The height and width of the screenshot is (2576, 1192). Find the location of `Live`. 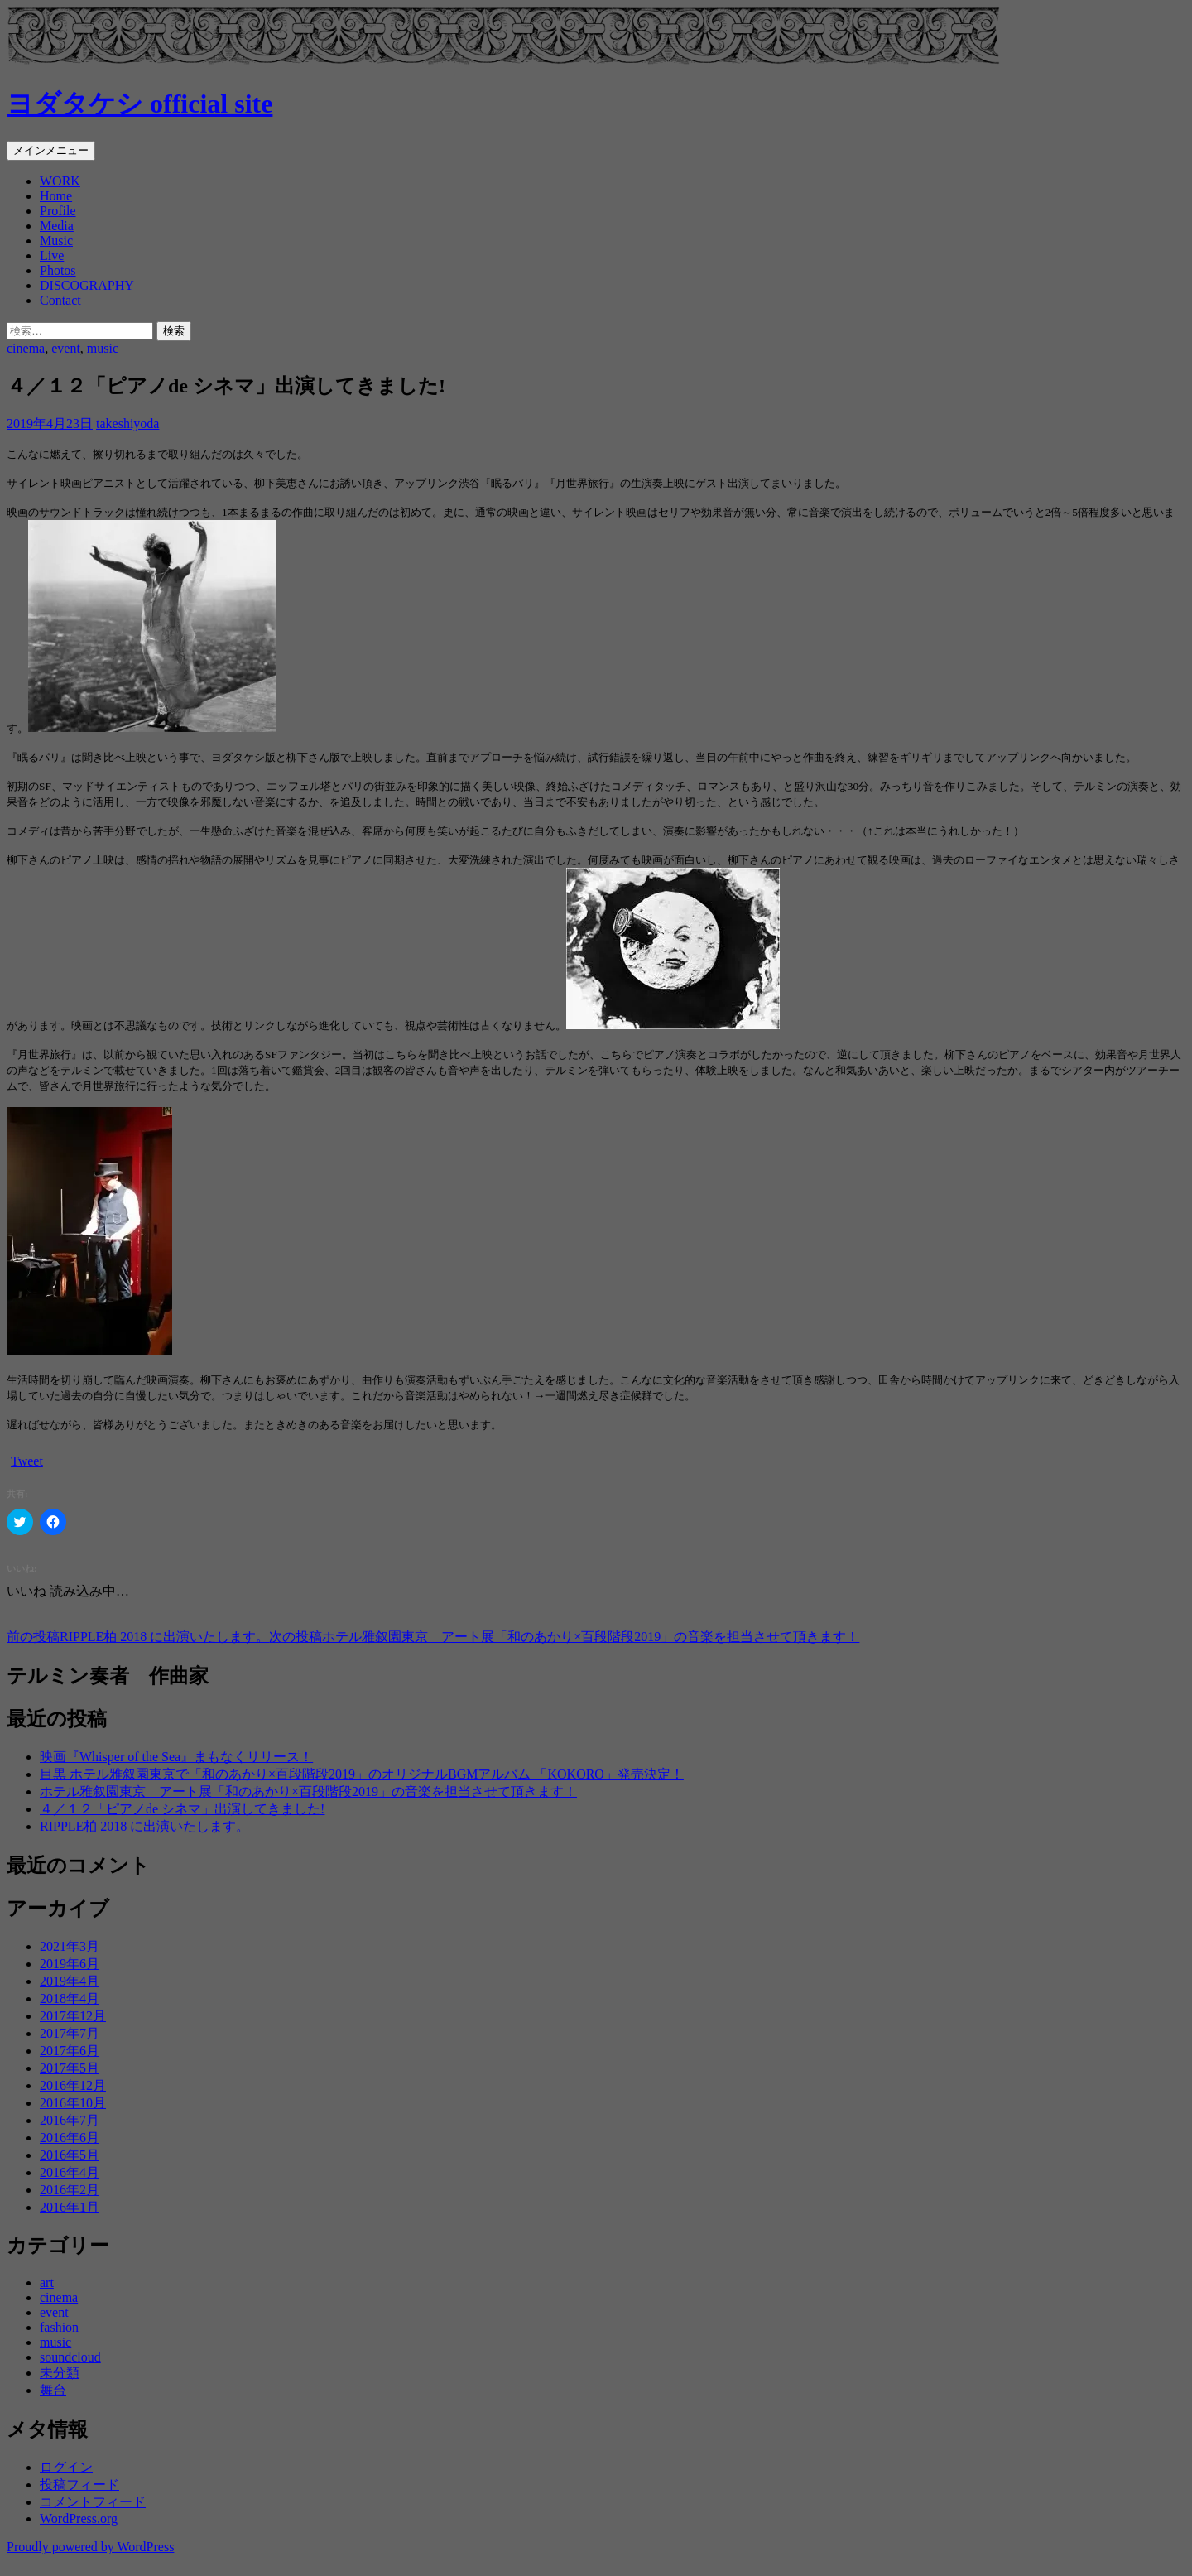

Live is located at coordinates (52, 255).